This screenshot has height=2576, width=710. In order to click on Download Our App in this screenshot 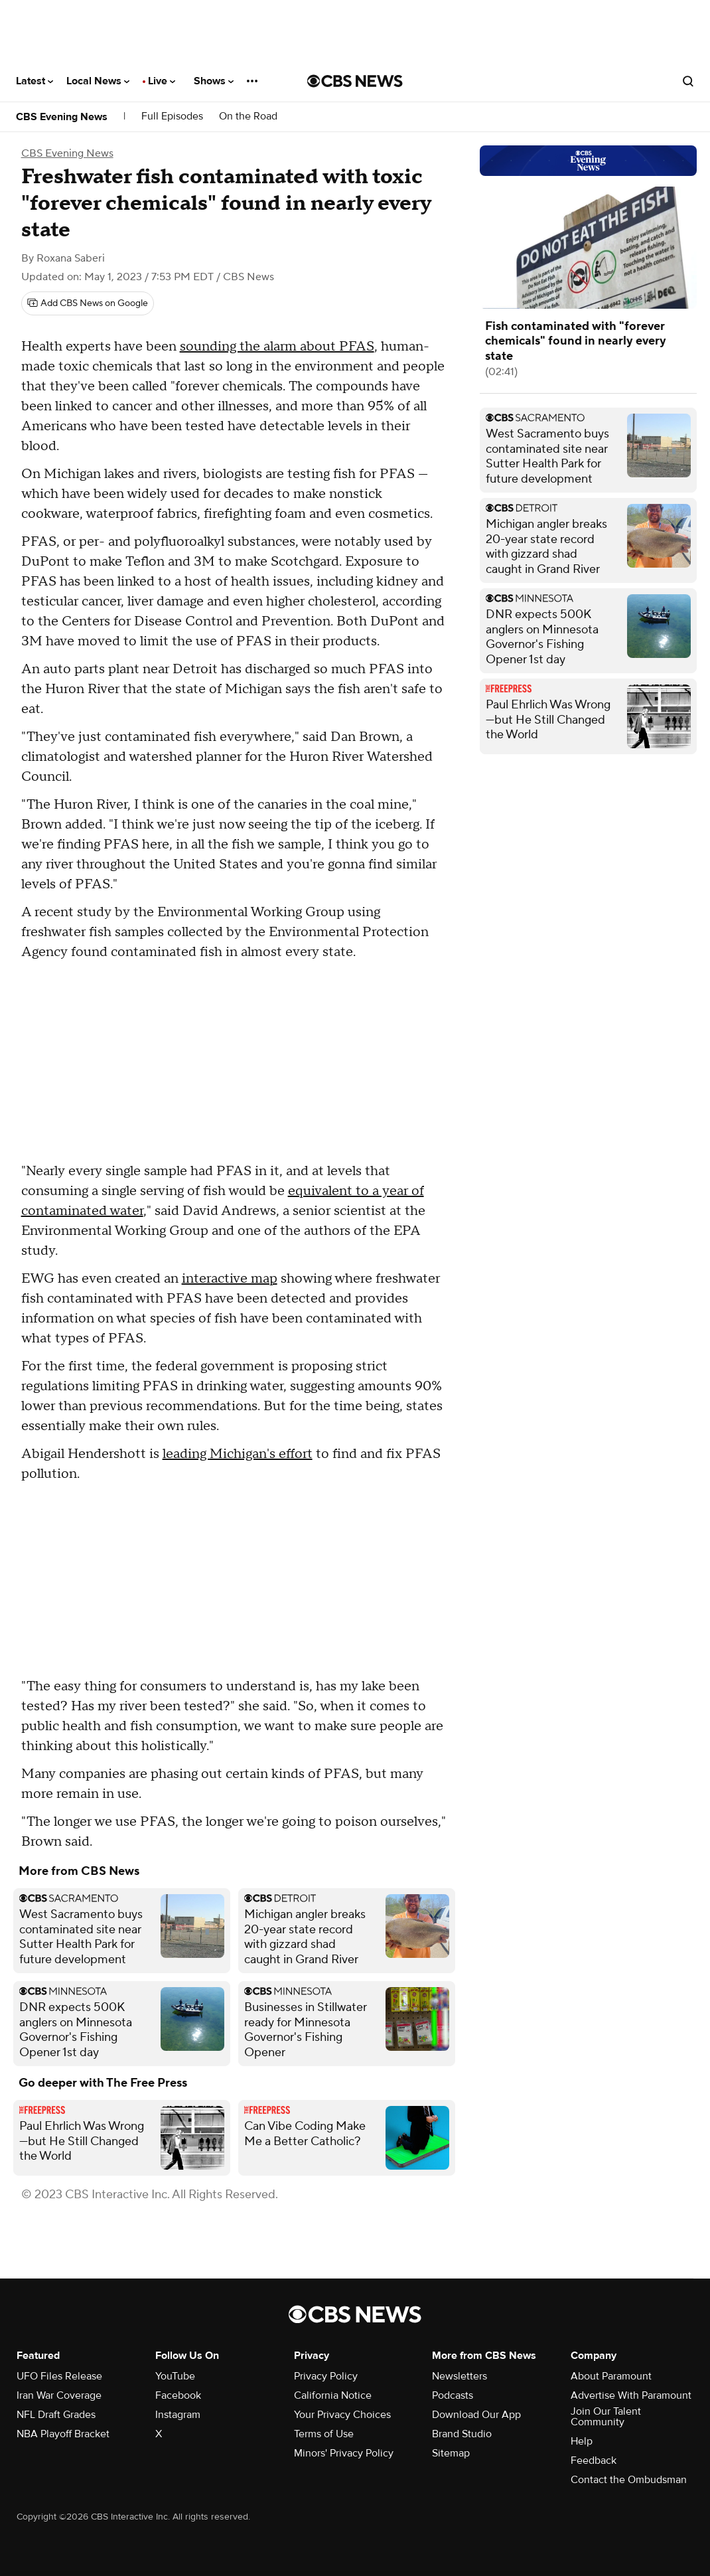, I will do `click(476, 2414)`.